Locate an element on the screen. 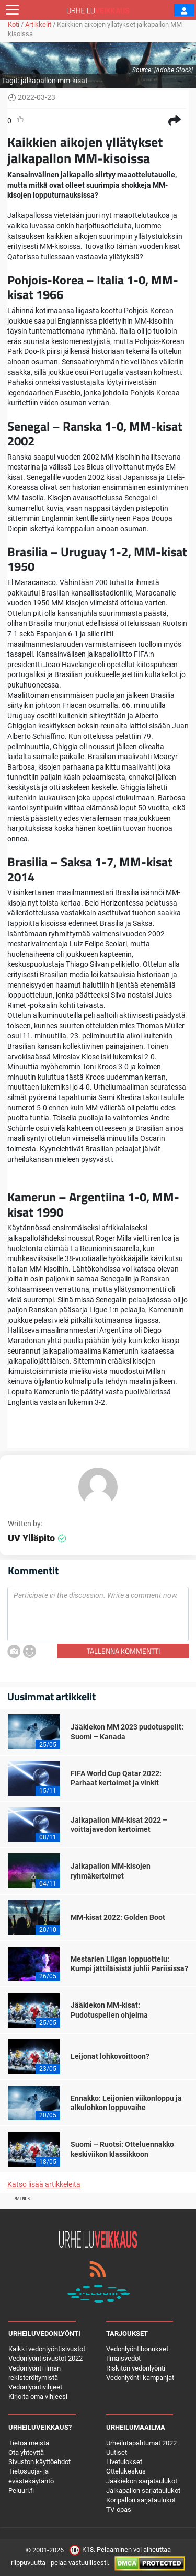 Image resolution: width=196 pixels, height=2576 pixels. Koti is located at coordinates (13, 24).